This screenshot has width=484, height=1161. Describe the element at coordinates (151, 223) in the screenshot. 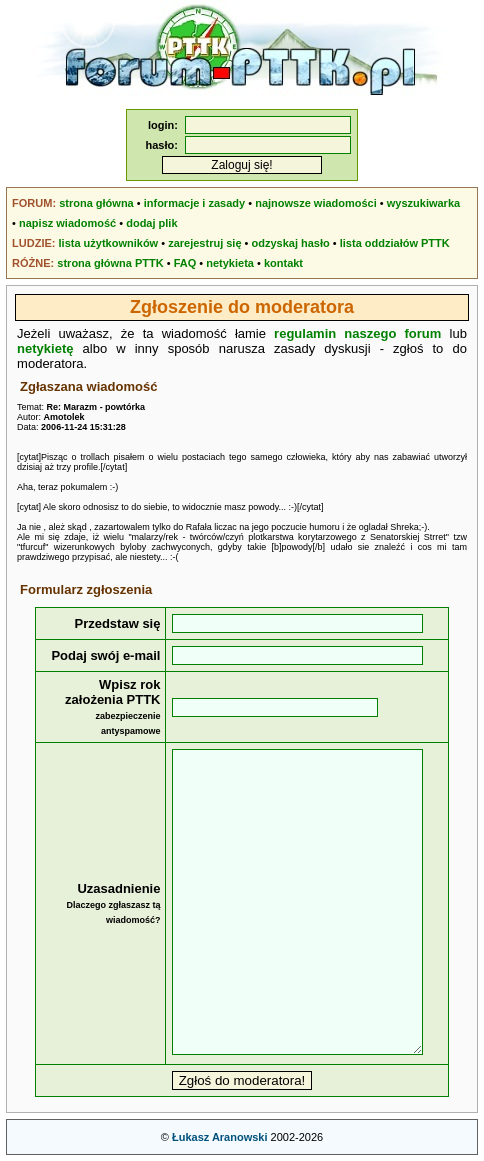

I see `dodaj plik` at that location.